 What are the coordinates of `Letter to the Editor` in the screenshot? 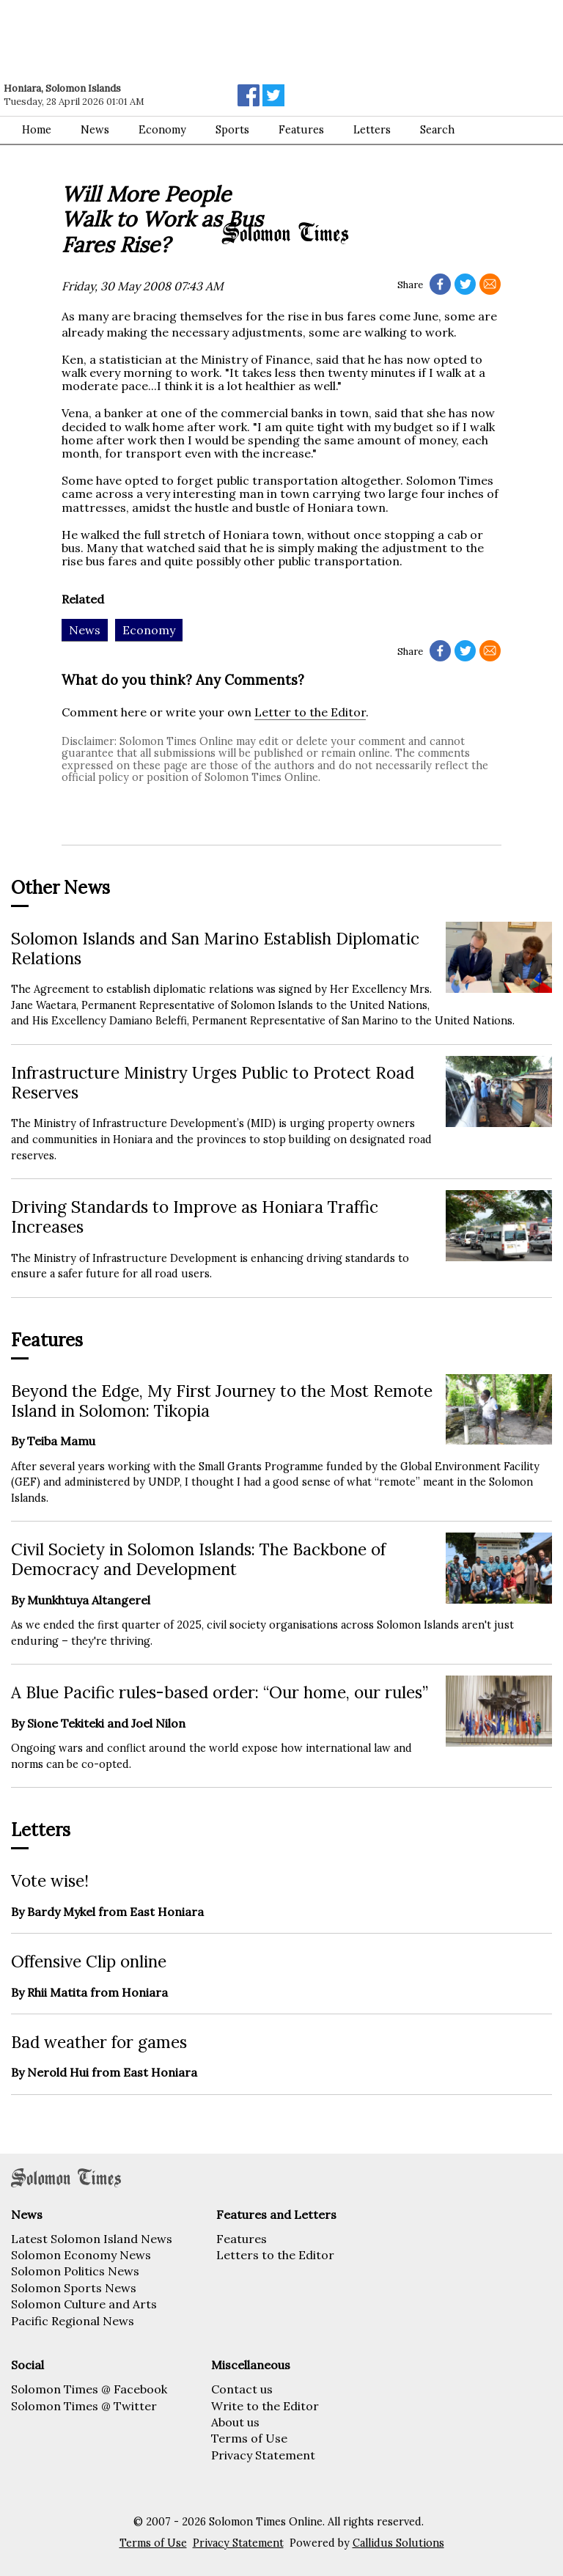 It's located at (310, 712).